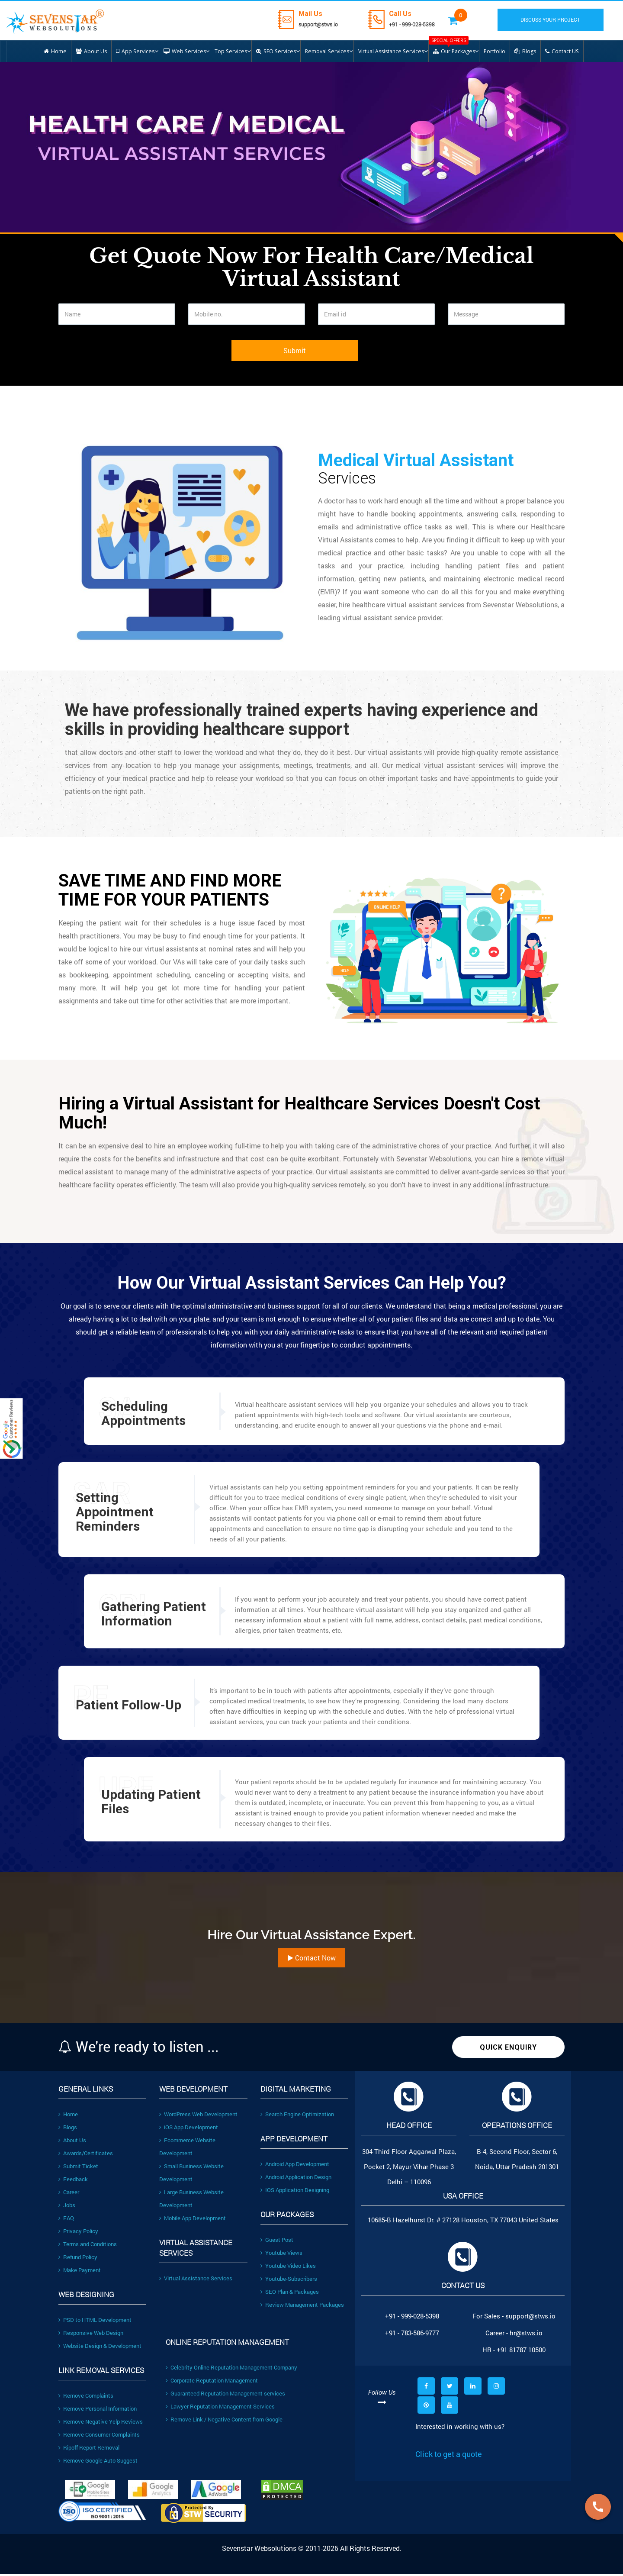 Image resolution: width=623 pixels, height=2576 pixels. Describe the element at coordinates (225, 2396) in the screenshot. I see `Guaranteed Reputation Management services` at that location.